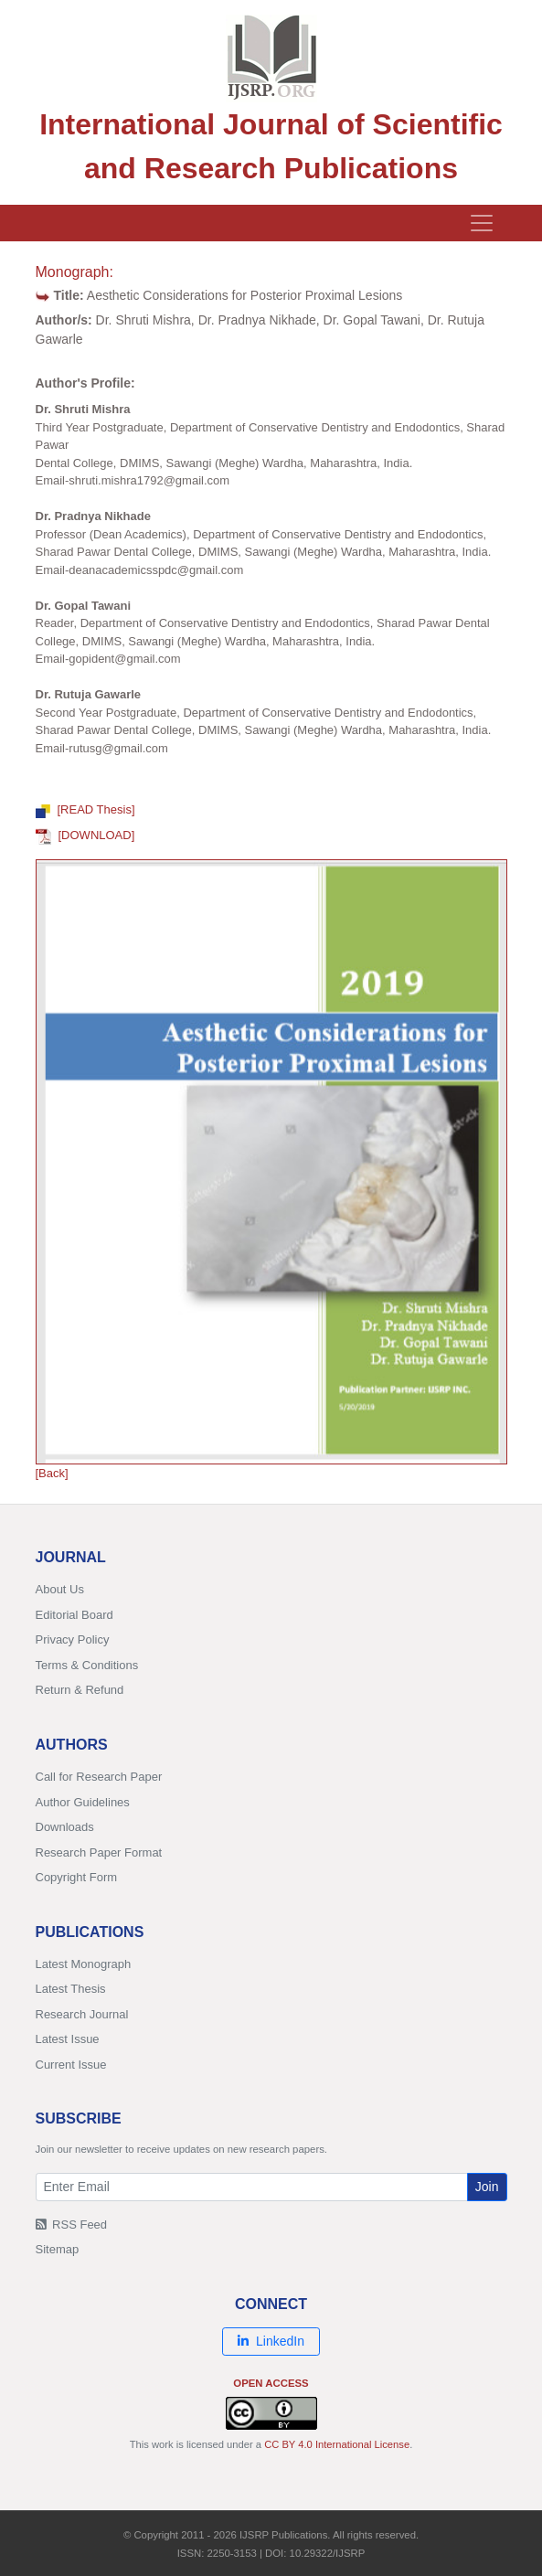 The image size is (542, 2576). I want to click on Downloads, so click(65, 1827).